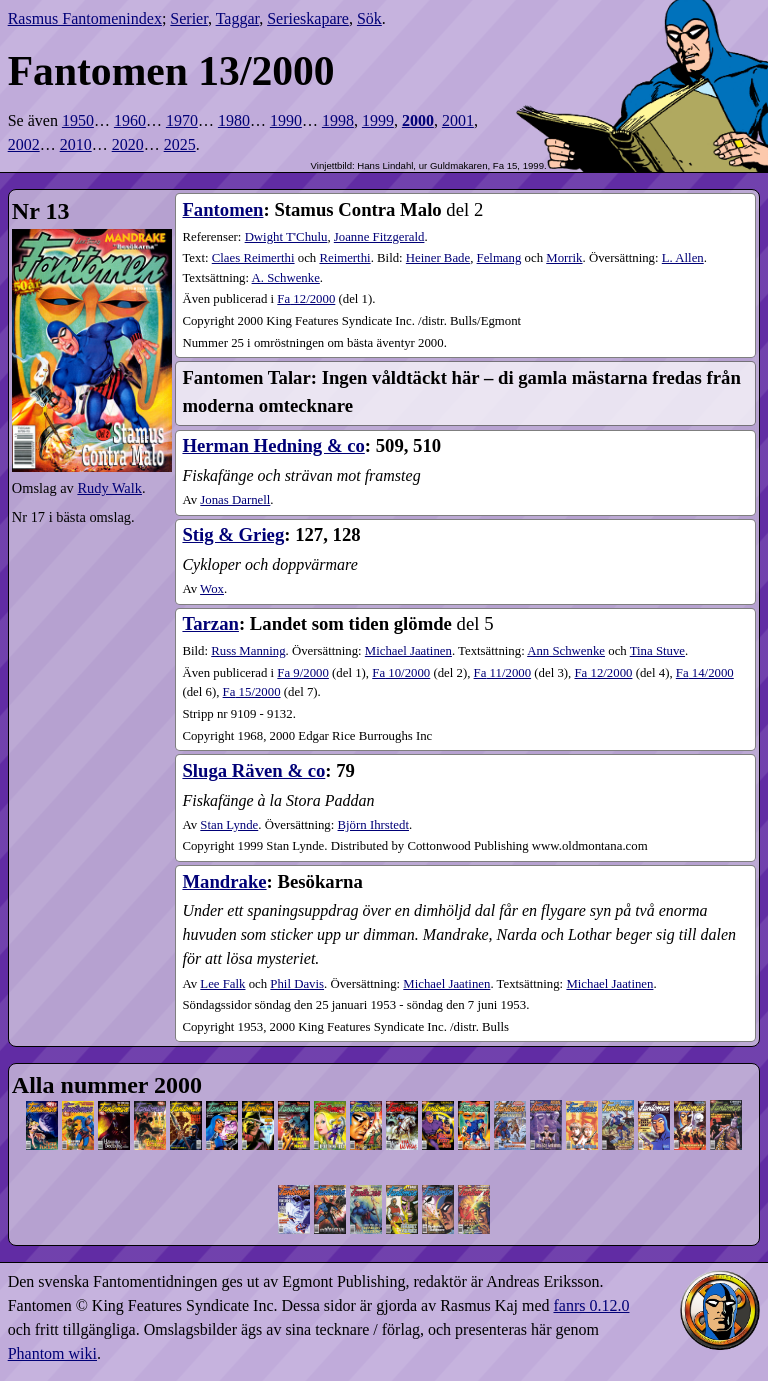 Image resolution: width=768 pixels, height=1381 pixels. Describe the element at coordinates (408, 651) in the screenshot. I see `Michael Jaatinen` at that location.